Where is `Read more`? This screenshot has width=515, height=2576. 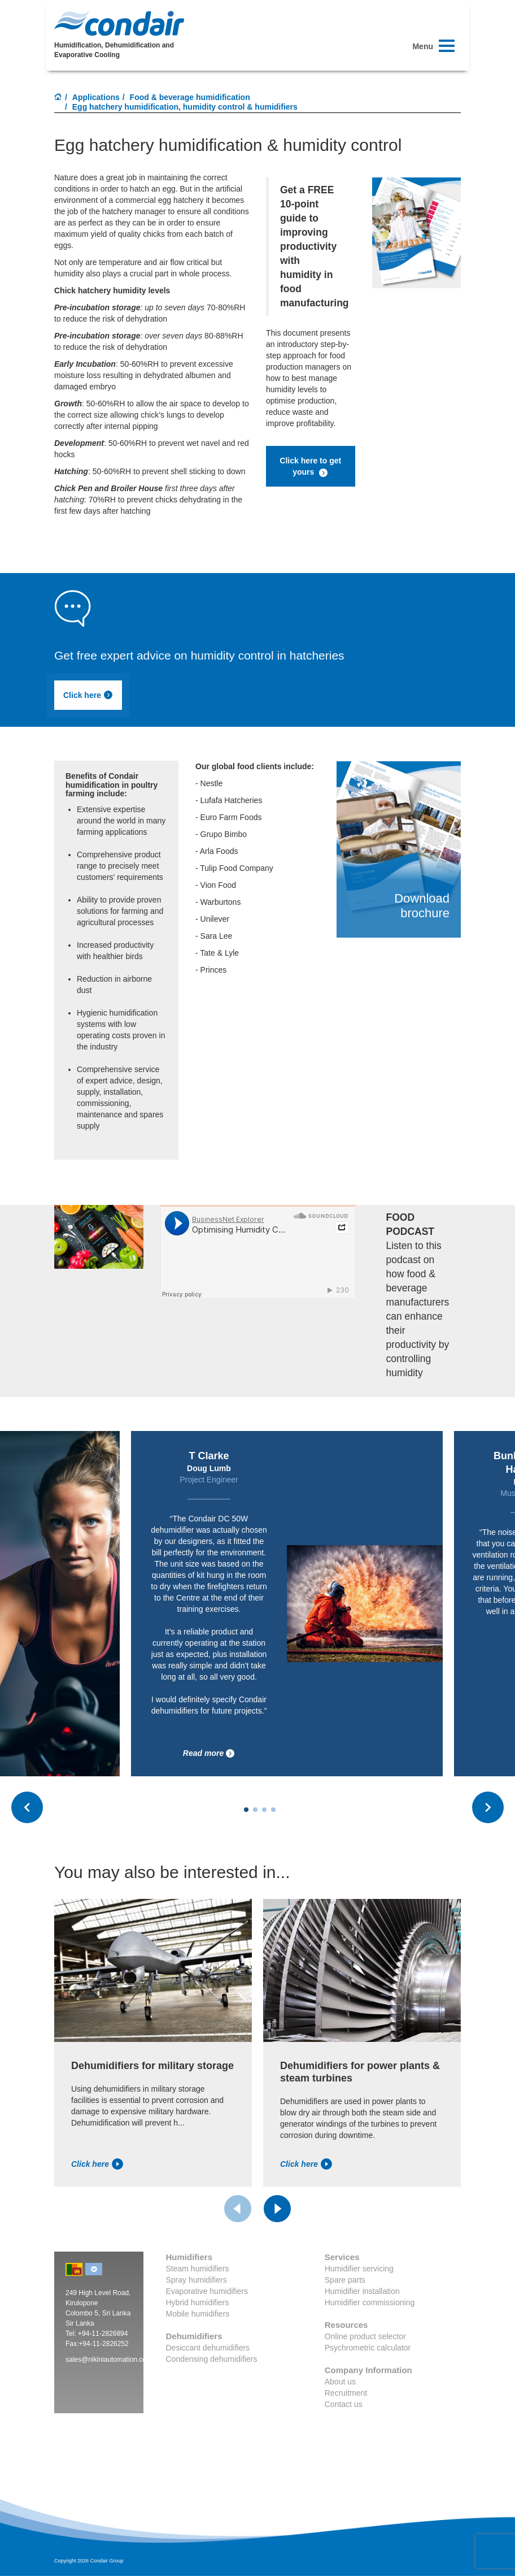 Read more is located at coordinates (209, 1753).